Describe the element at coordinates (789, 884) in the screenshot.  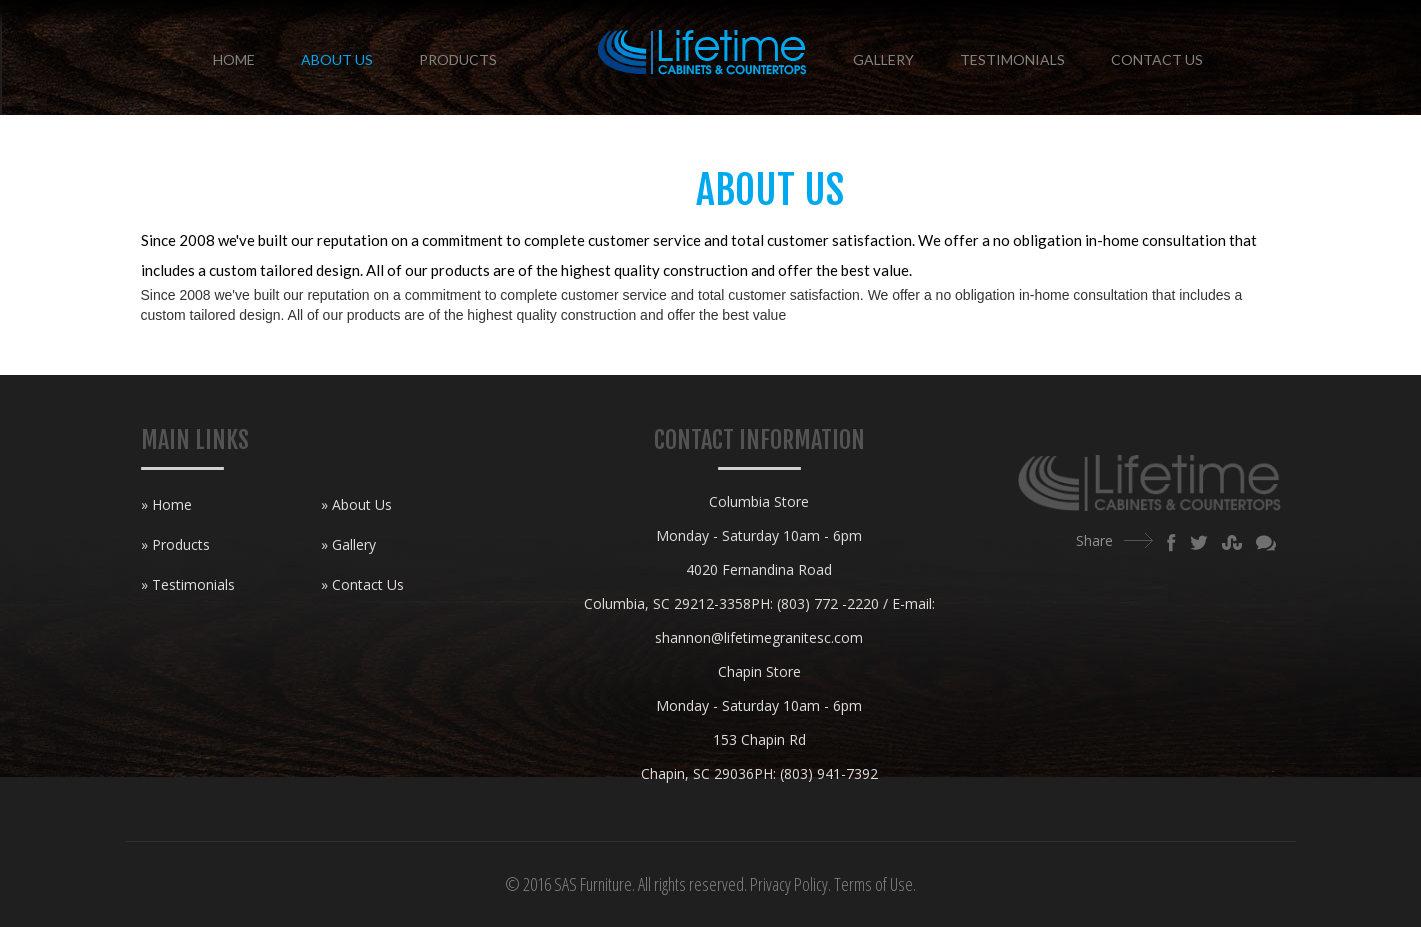
I see `Privacy Policy` at that location.